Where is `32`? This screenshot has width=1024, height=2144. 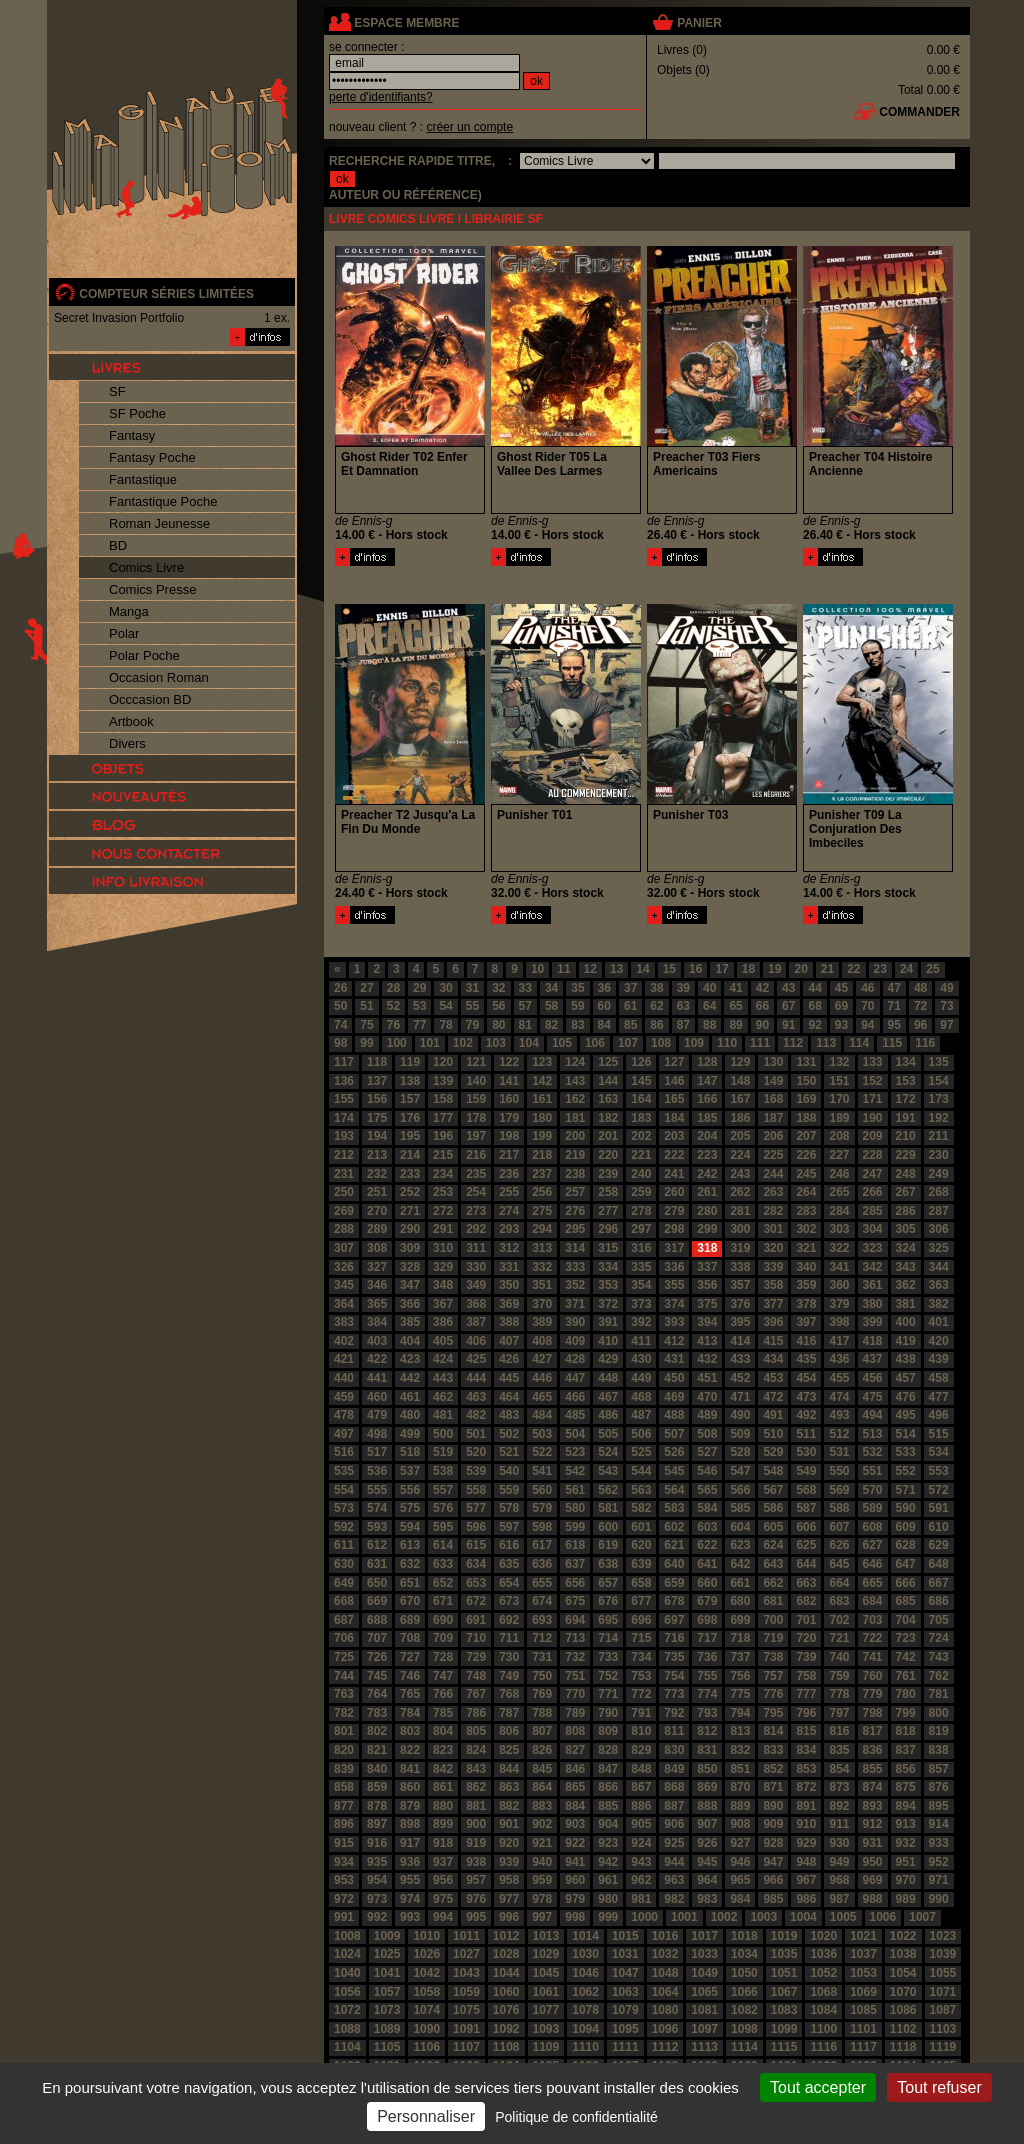
32 is located at coordinates (498, 988).